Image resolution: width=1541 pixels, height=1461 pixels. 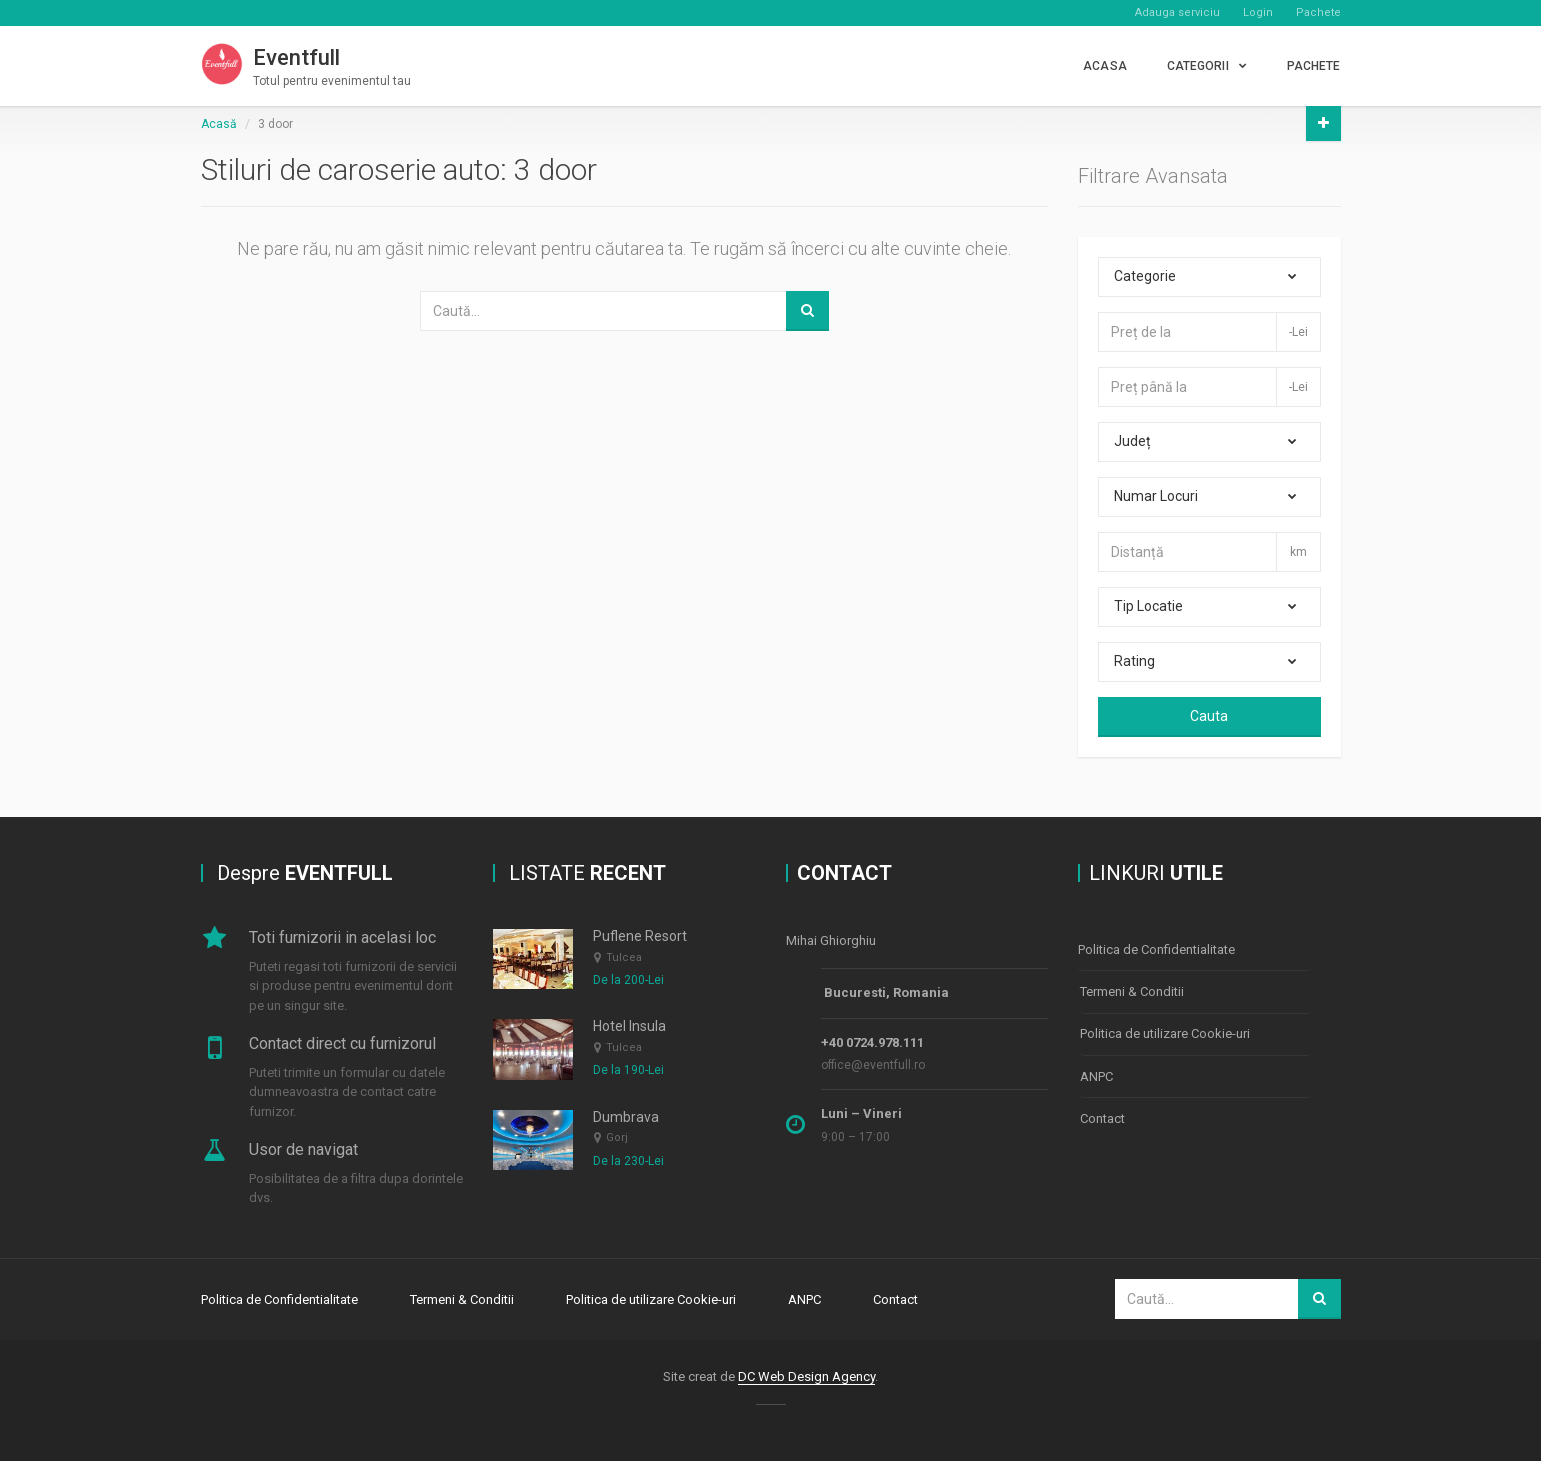 I want to click on Puflene Resort, so click(x=640, y=936).